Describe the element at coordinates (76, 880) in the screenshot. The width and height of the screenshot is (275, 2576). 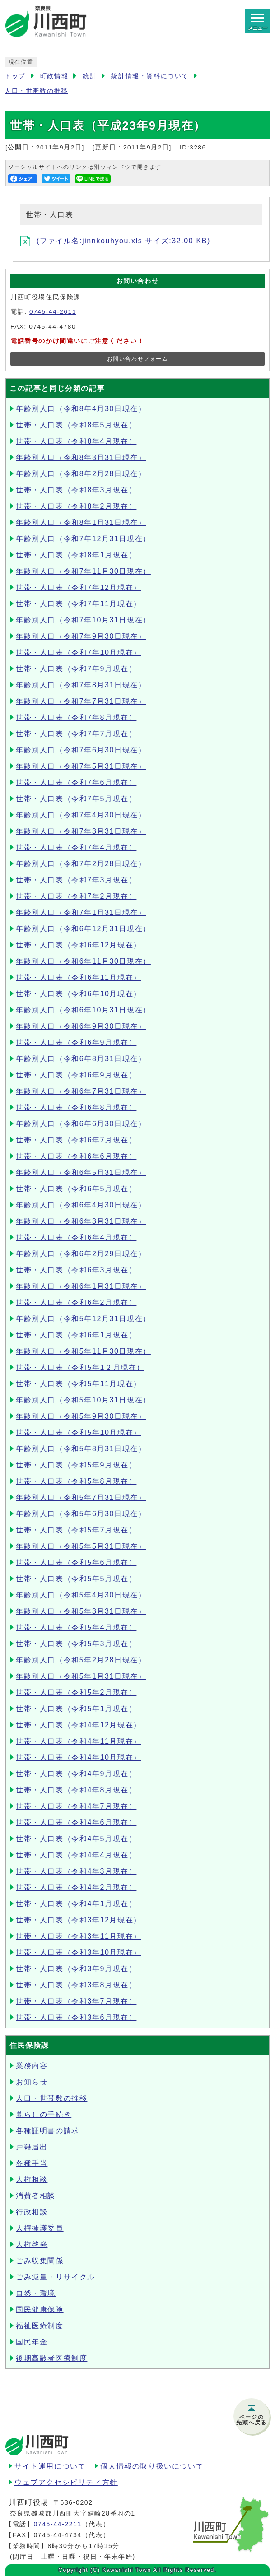
I see `世帯・人口表（令和7年3月現在）` at that location.